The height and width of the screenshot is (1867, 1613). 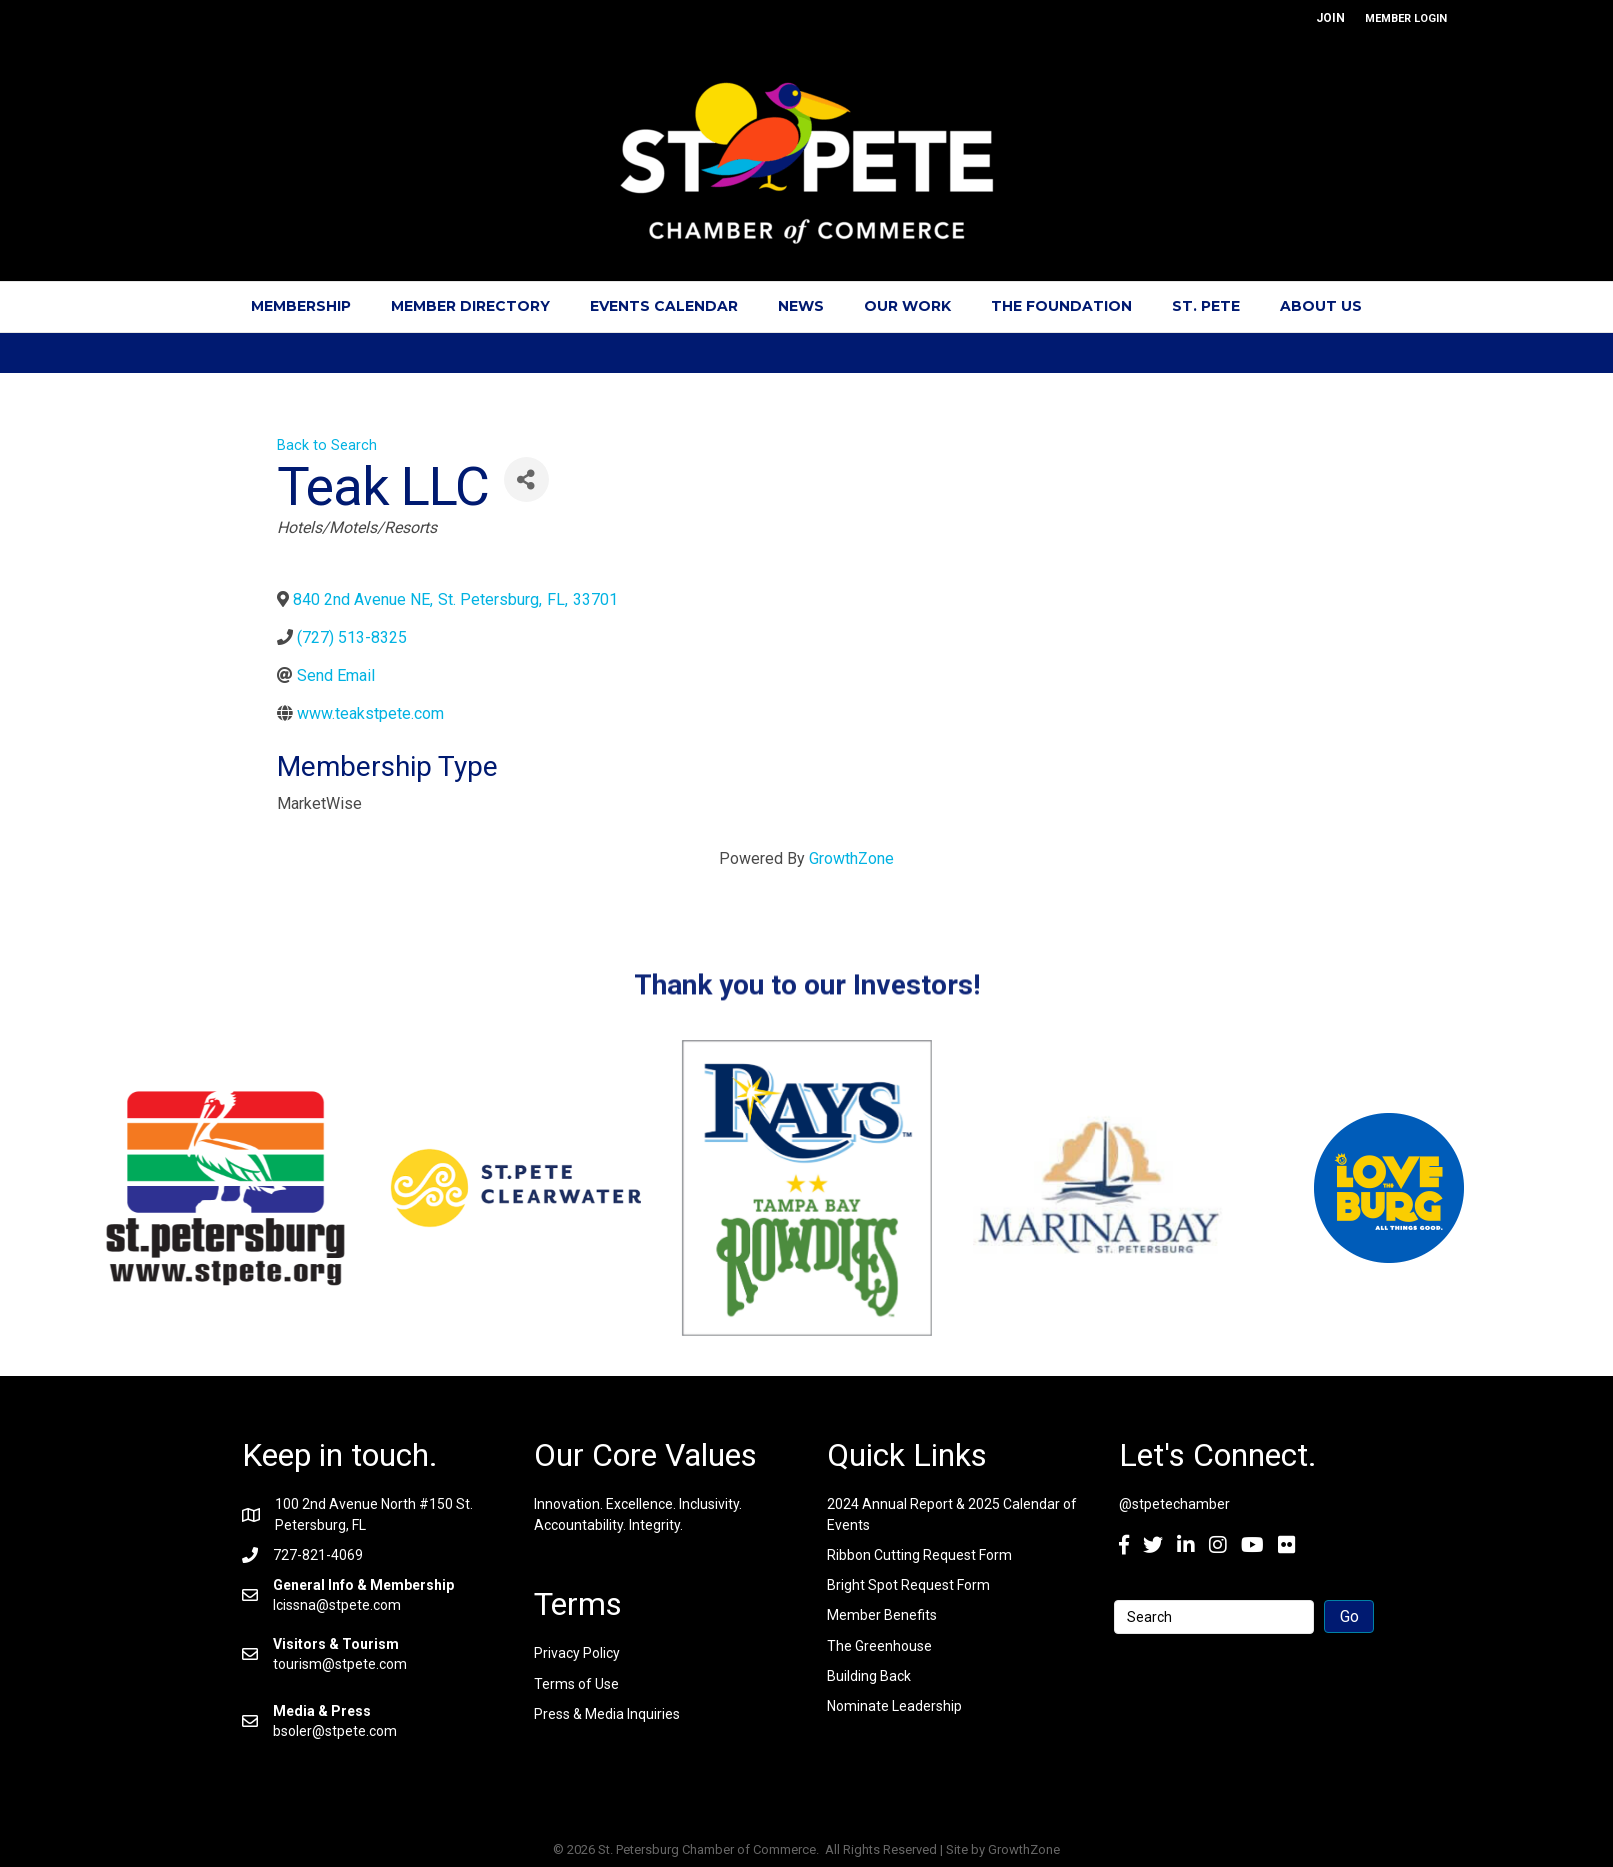 I want to click on St. Pete, so click(x=1206, y=306).